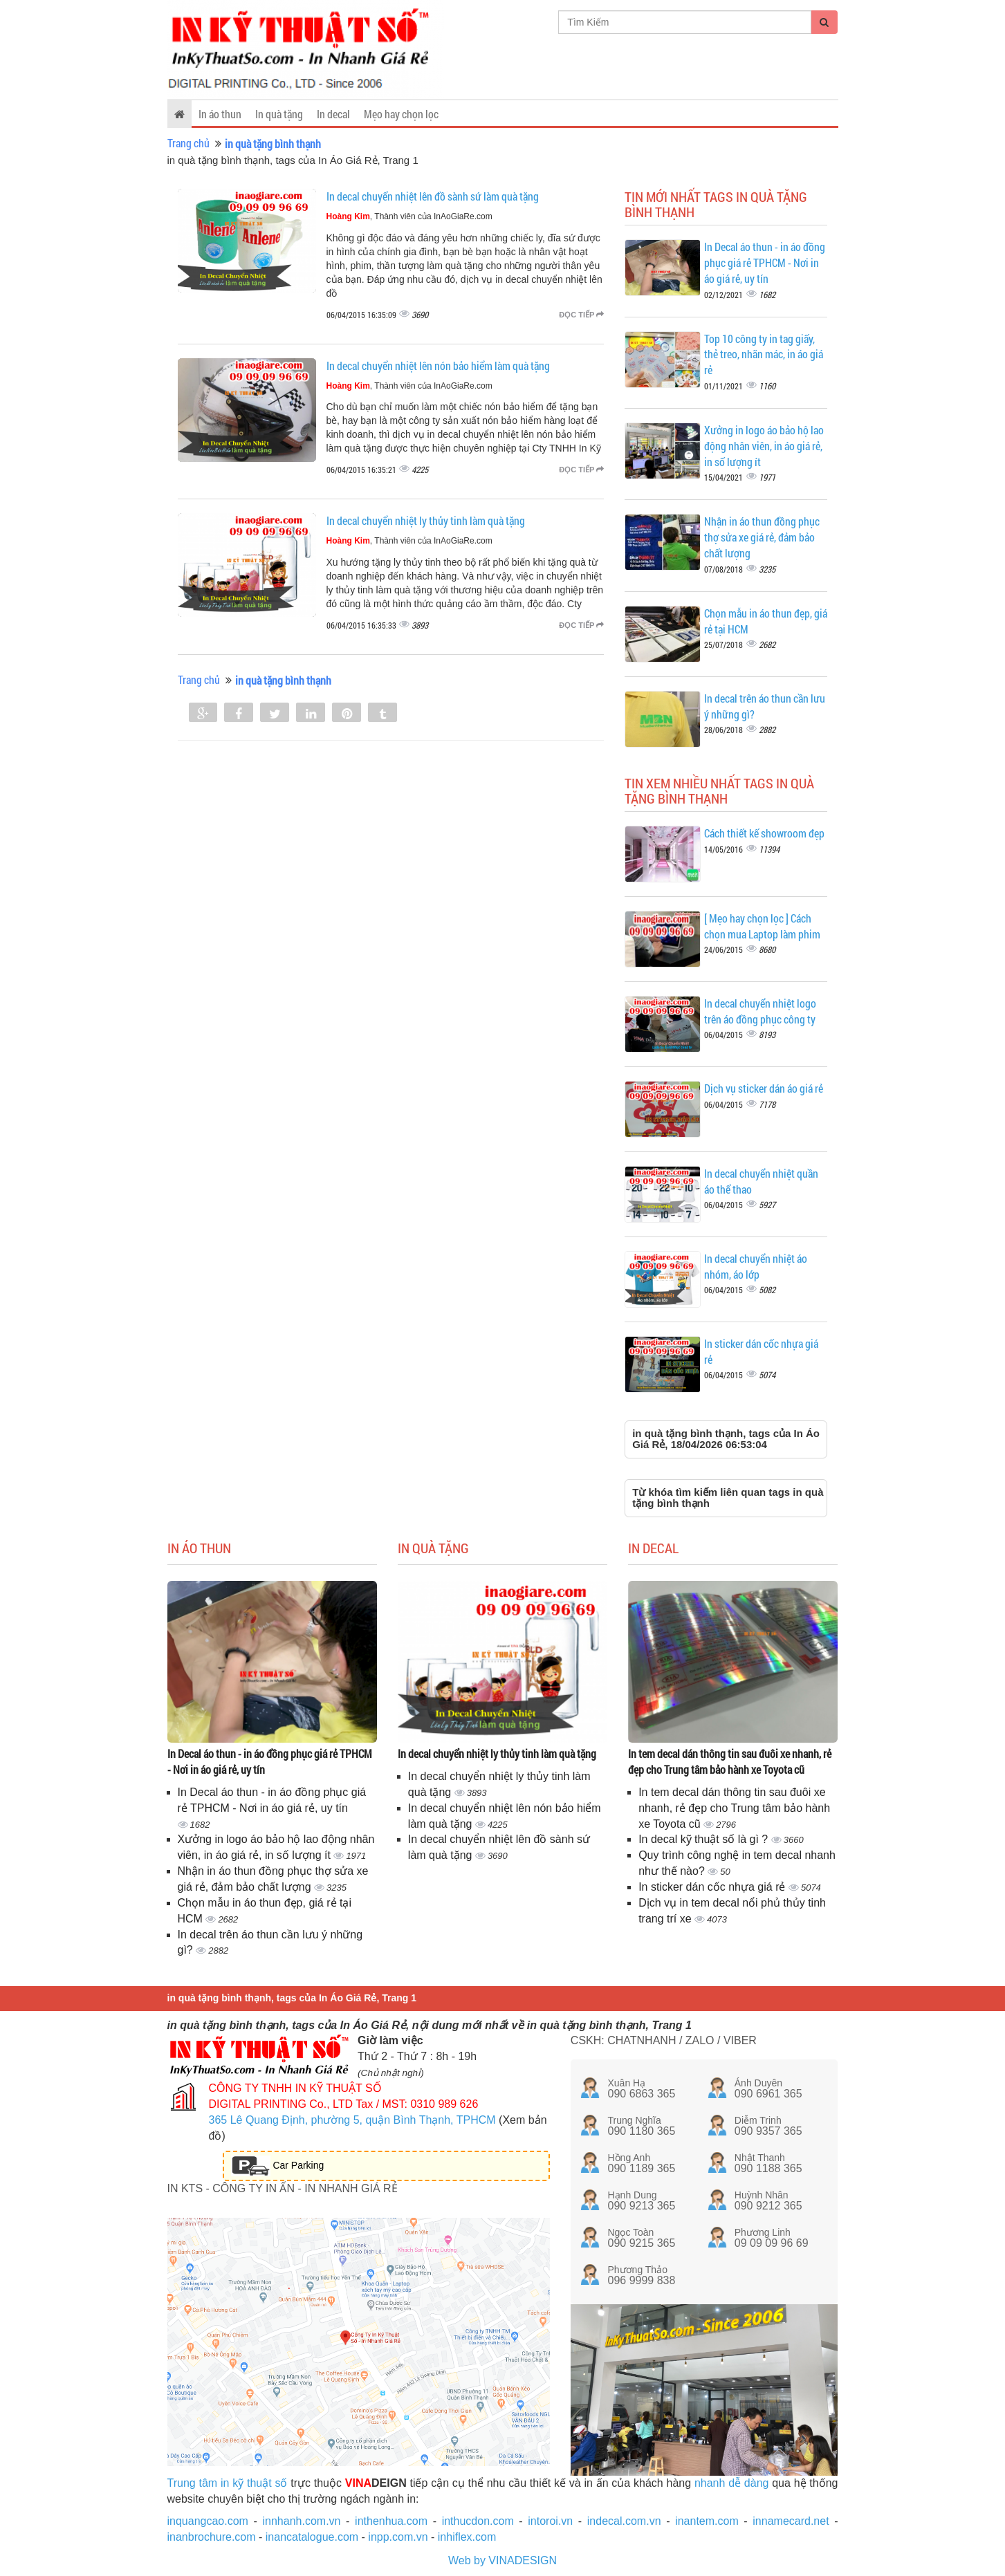 This screenshot has height=2576, width=1005. Describe the element at coordinates (762, 537) in the screenshot. I see `Nhận in áo thun đồng phục thợ sửa xe giá rẻ, đảm bảo chất lượng` at that location.